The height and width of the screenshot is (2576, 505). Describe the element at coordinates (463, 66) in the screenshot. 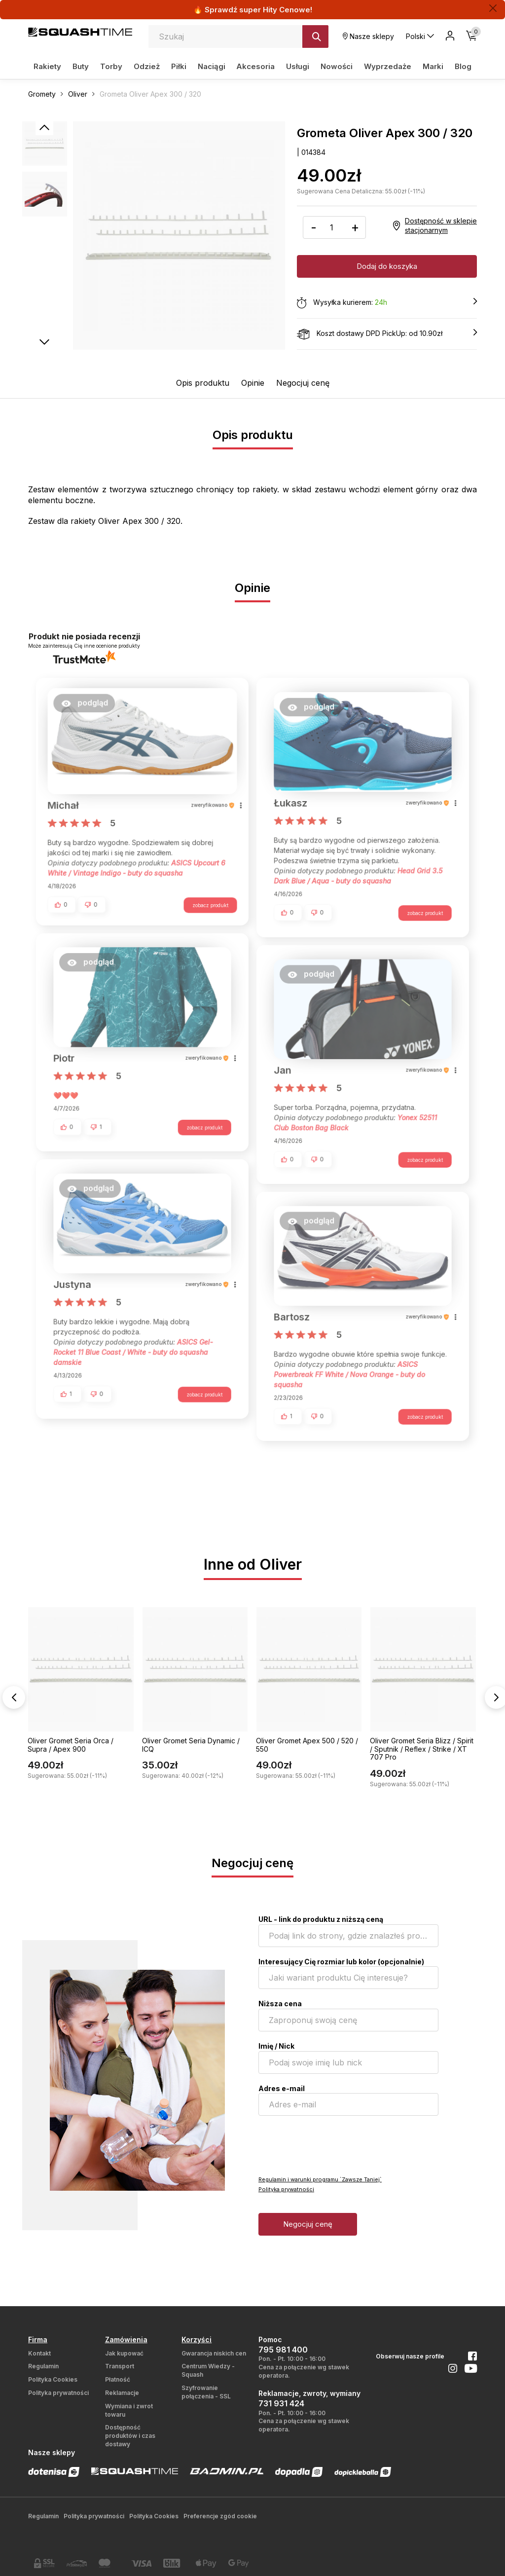

I see `Blog` at that location.